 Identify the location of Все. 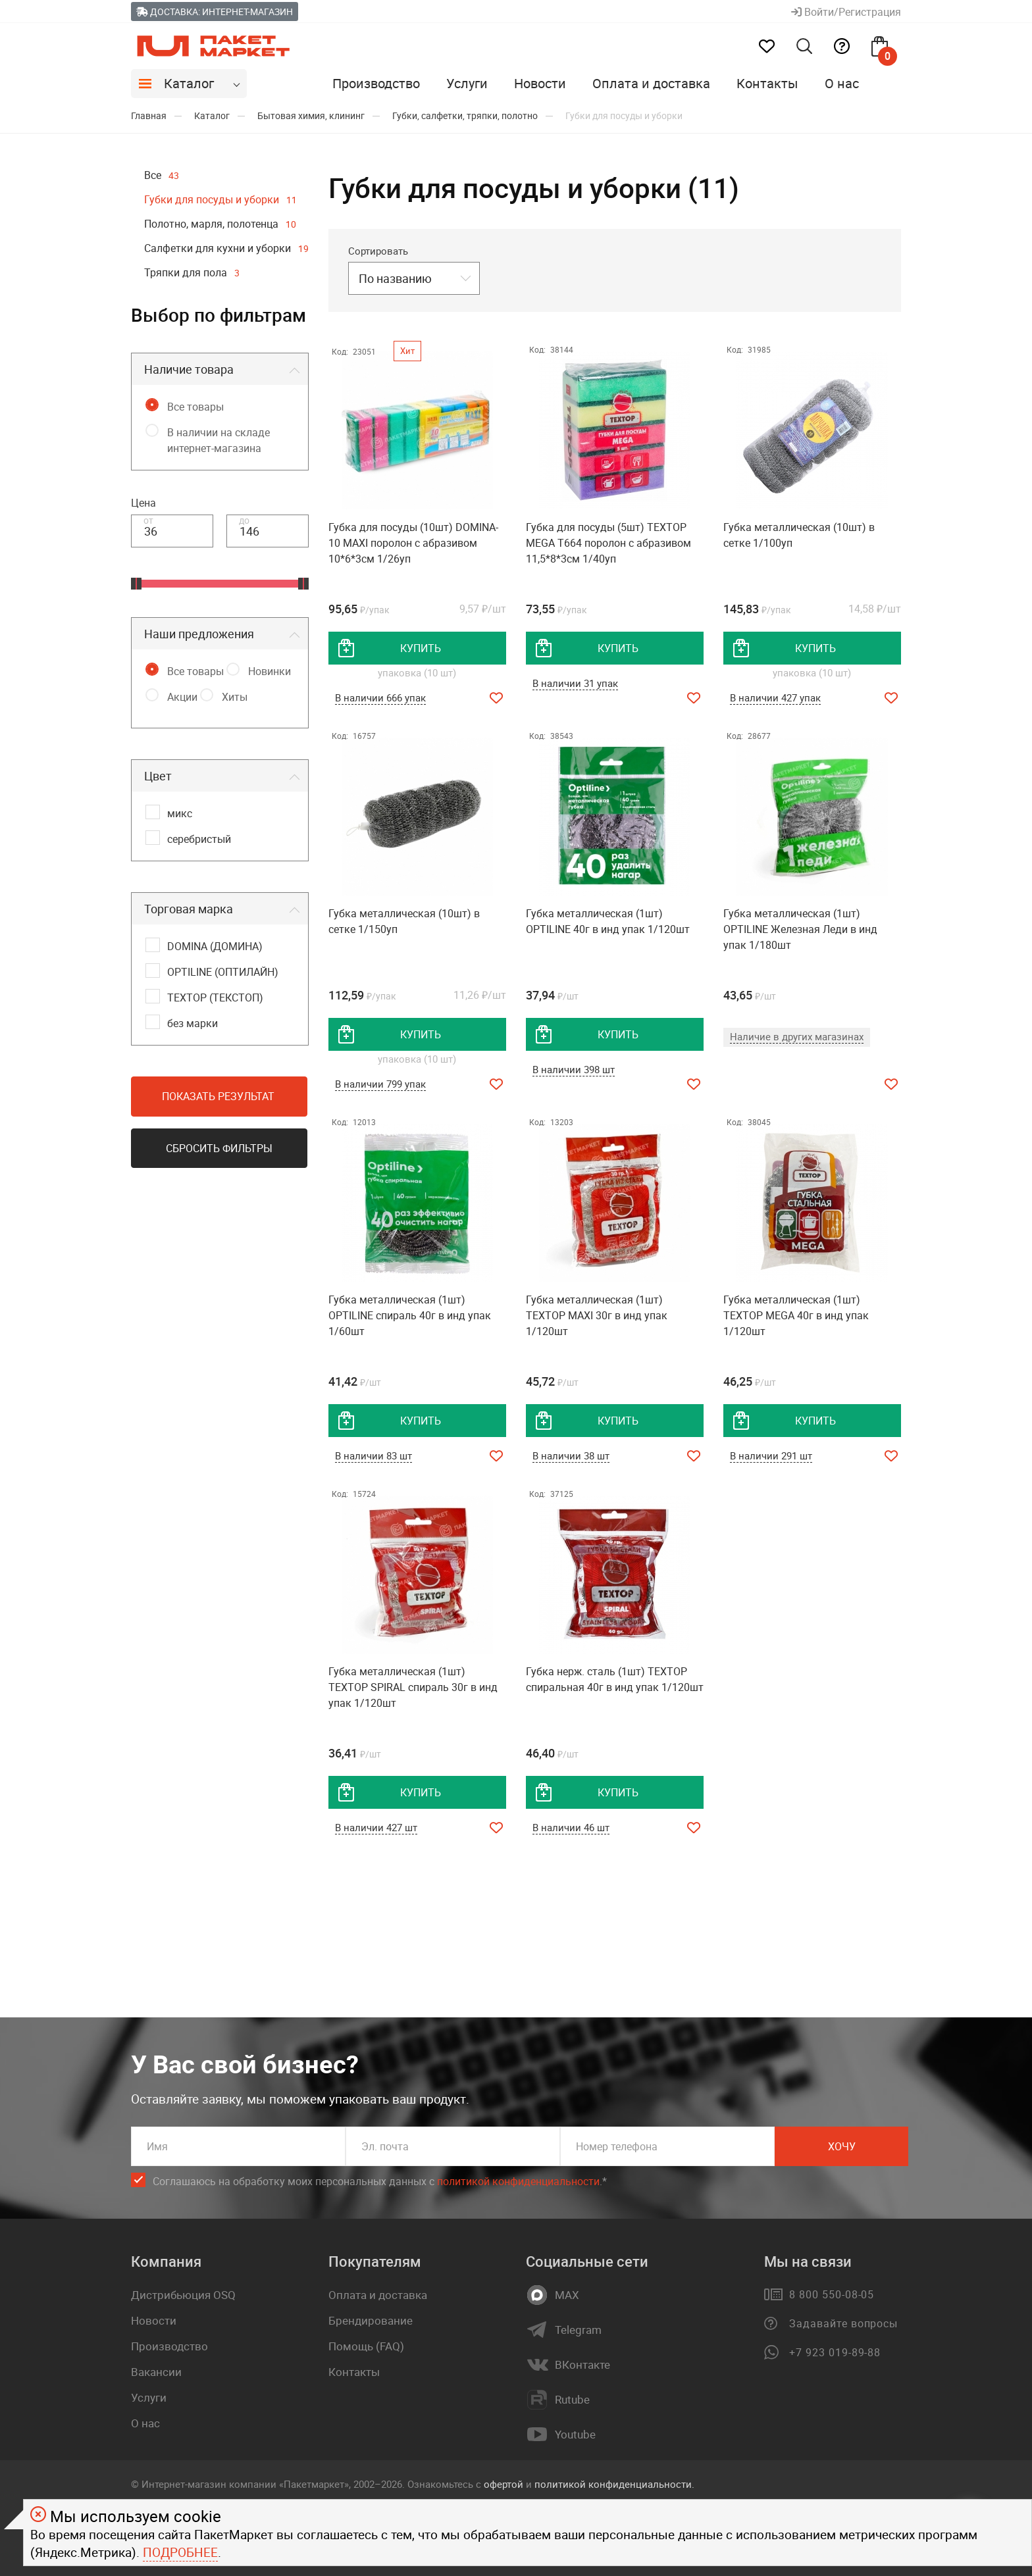
(161, 175).